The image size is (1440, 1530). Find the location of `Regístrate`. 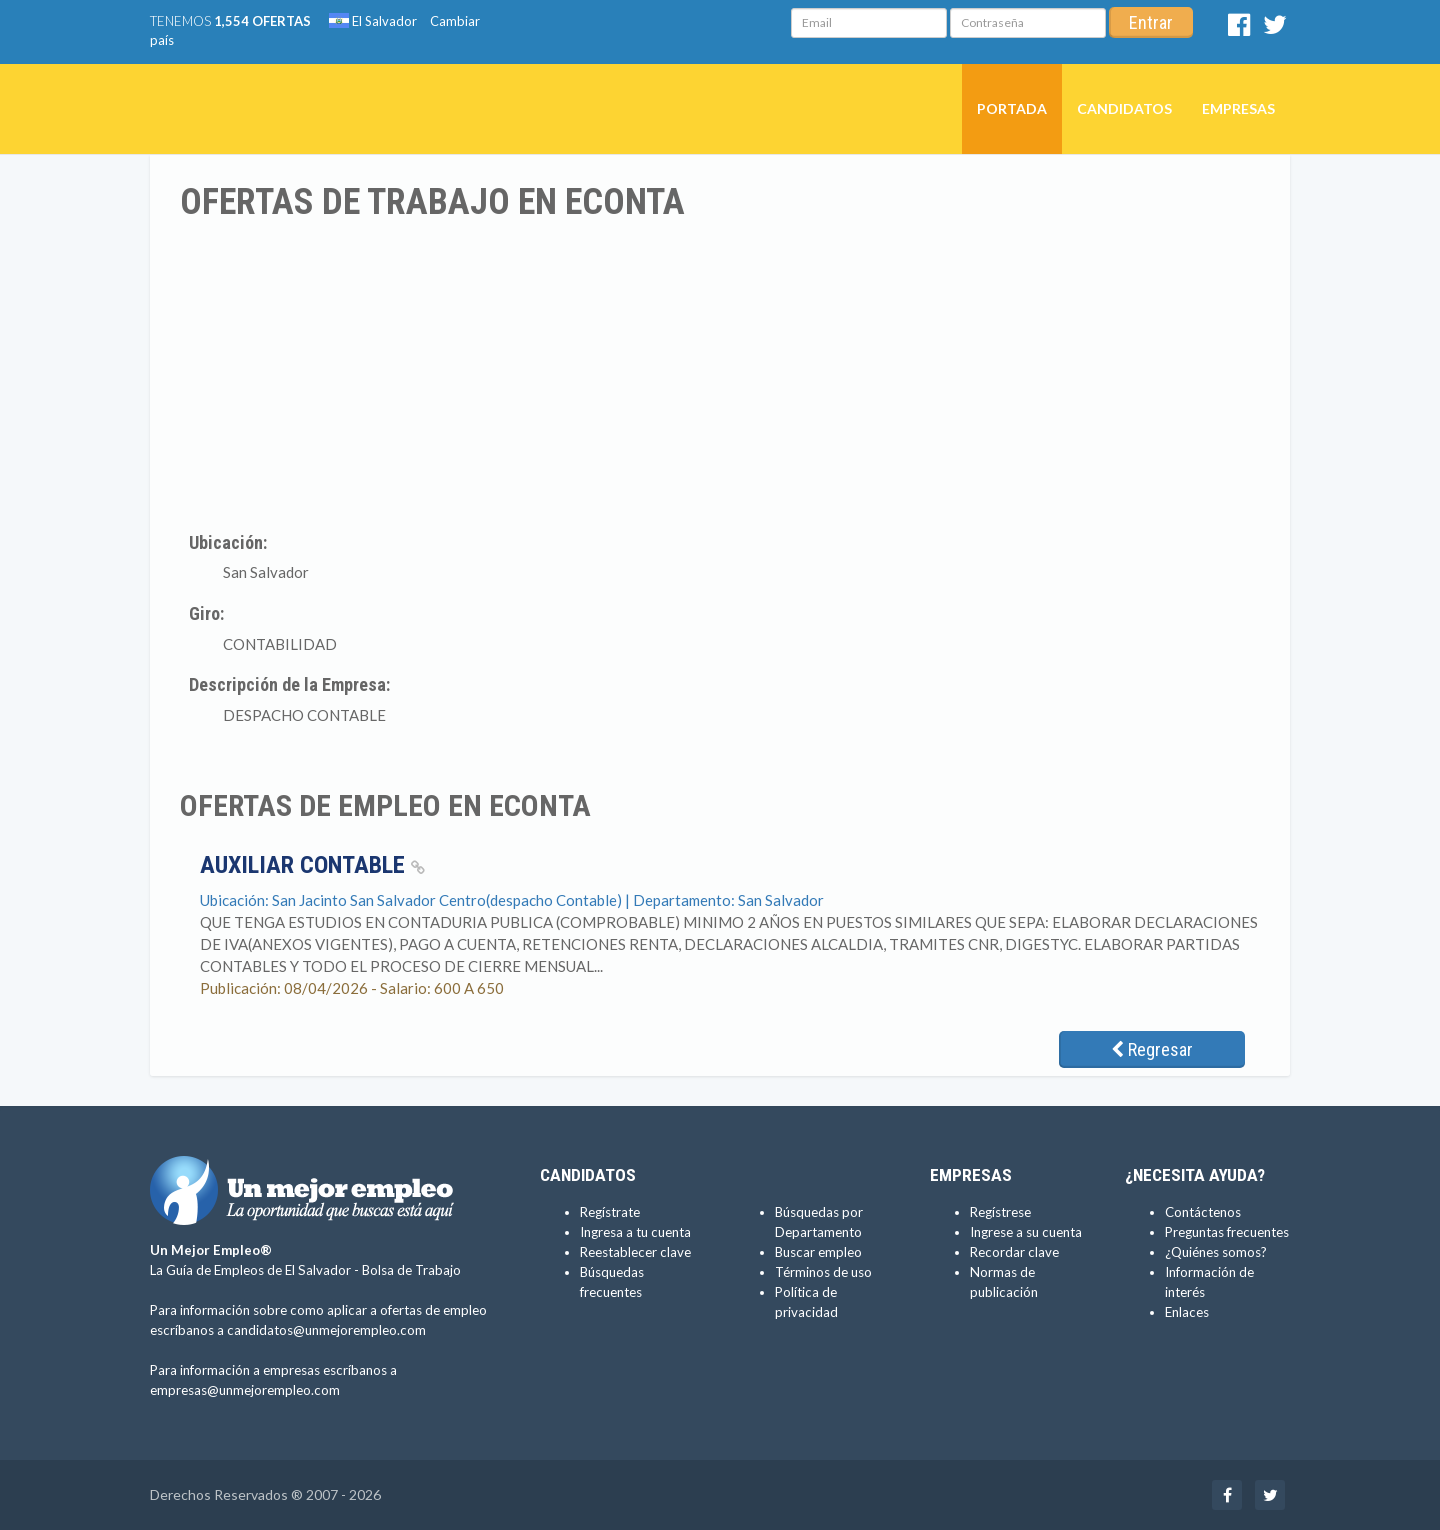

Regístrate is located at coordinates (610, 1212).